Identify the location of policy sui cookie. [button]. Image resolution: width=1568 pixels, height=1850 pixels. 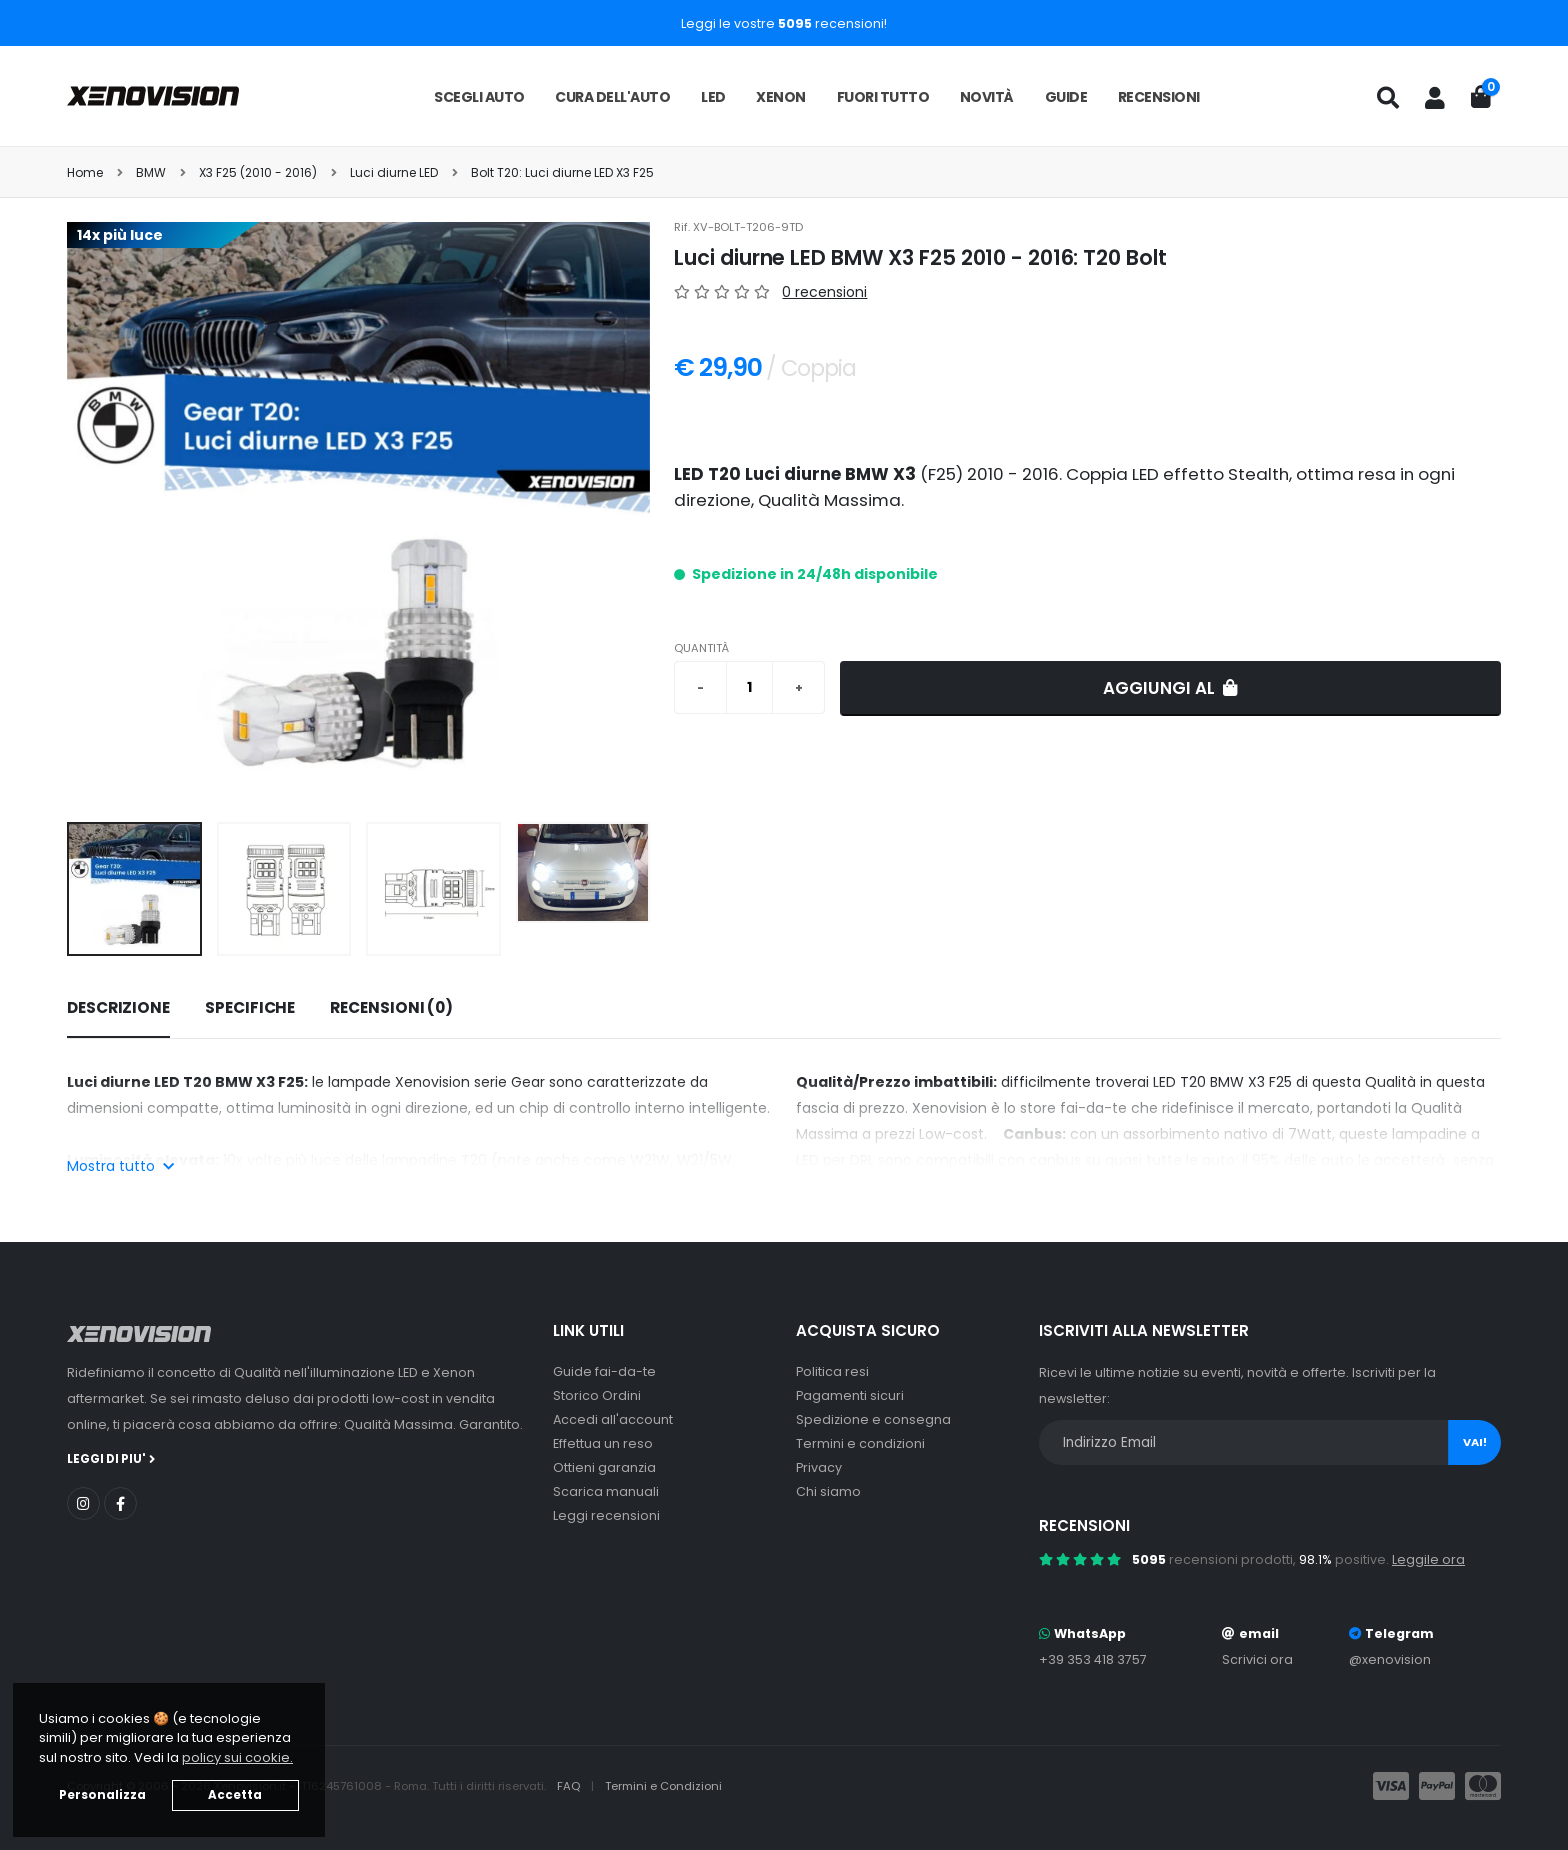
(237, 1757).